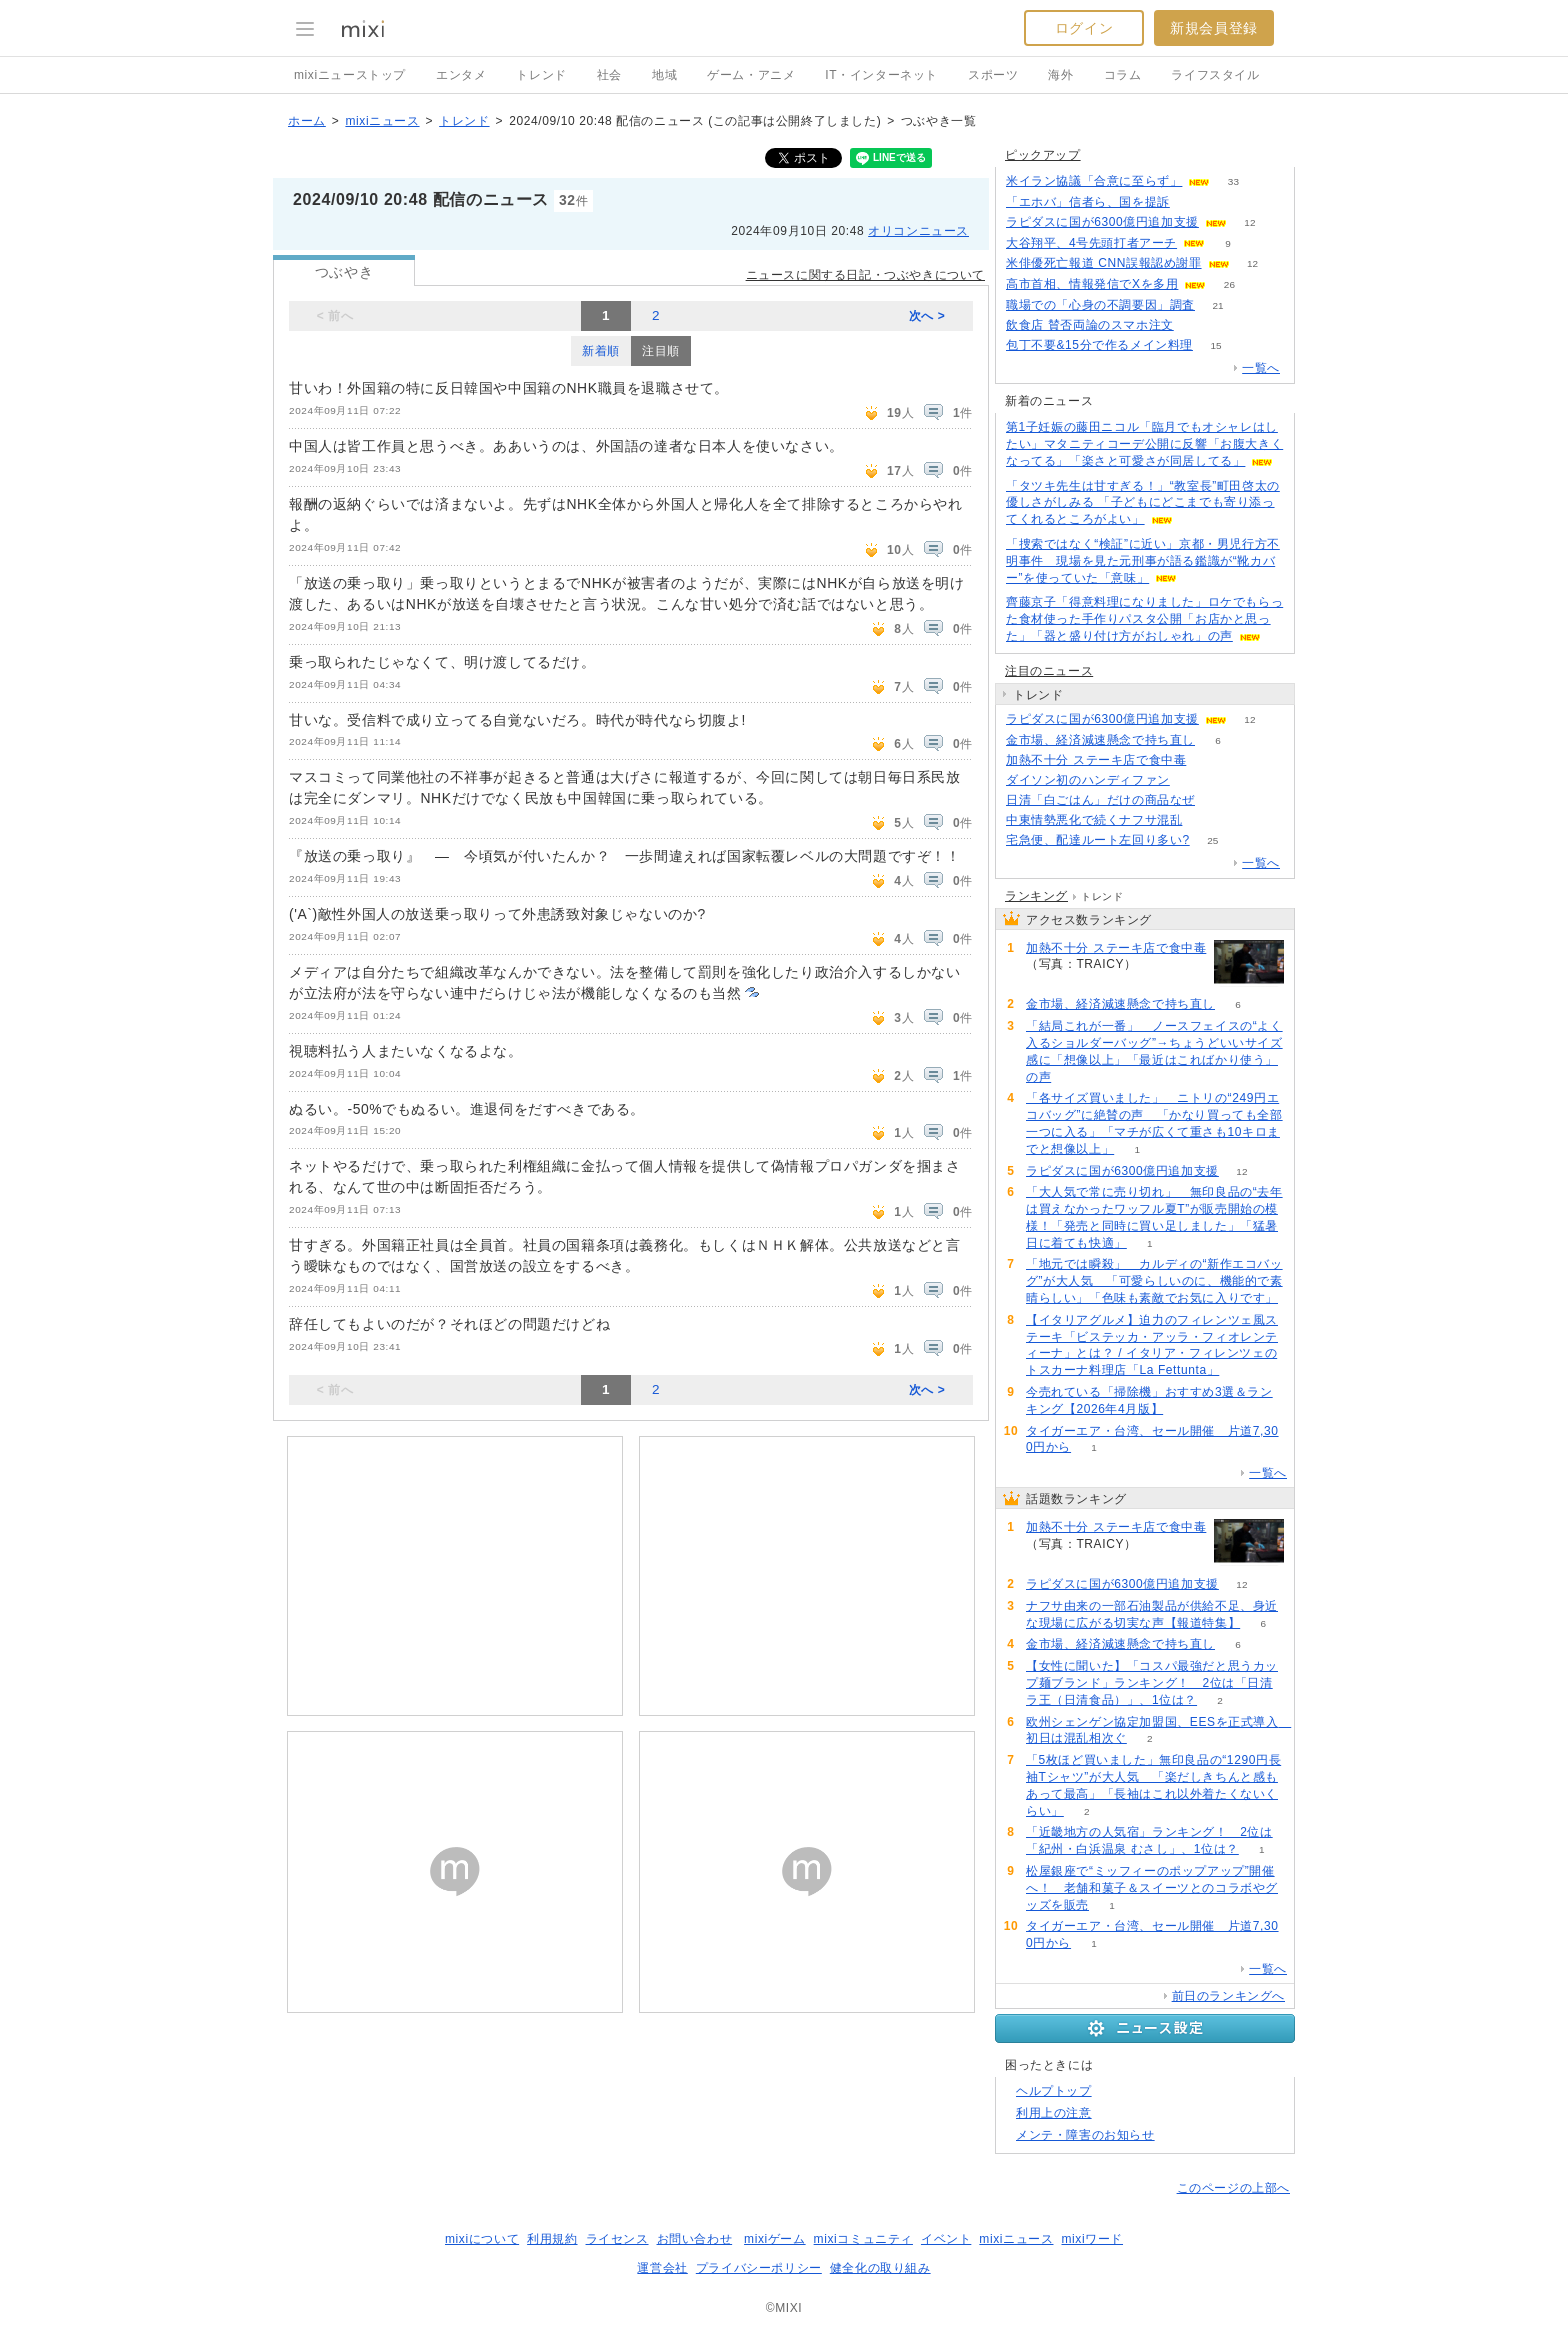  What do you see at coordinates (1100, 800) in the screenshot?
I see `日清「白ごはん」だけの商品なぜ` at bounding box center [1100, 800].